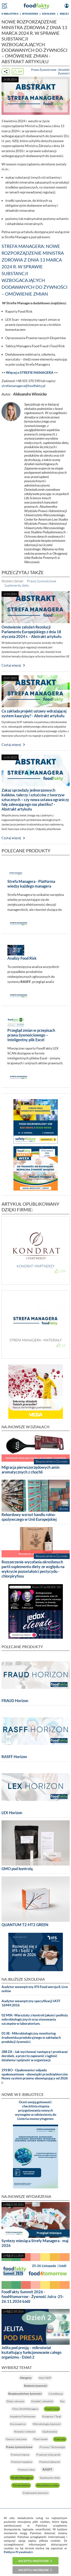  I want to click on strefamanagera@foodfakty.pl, so click(23, 386).